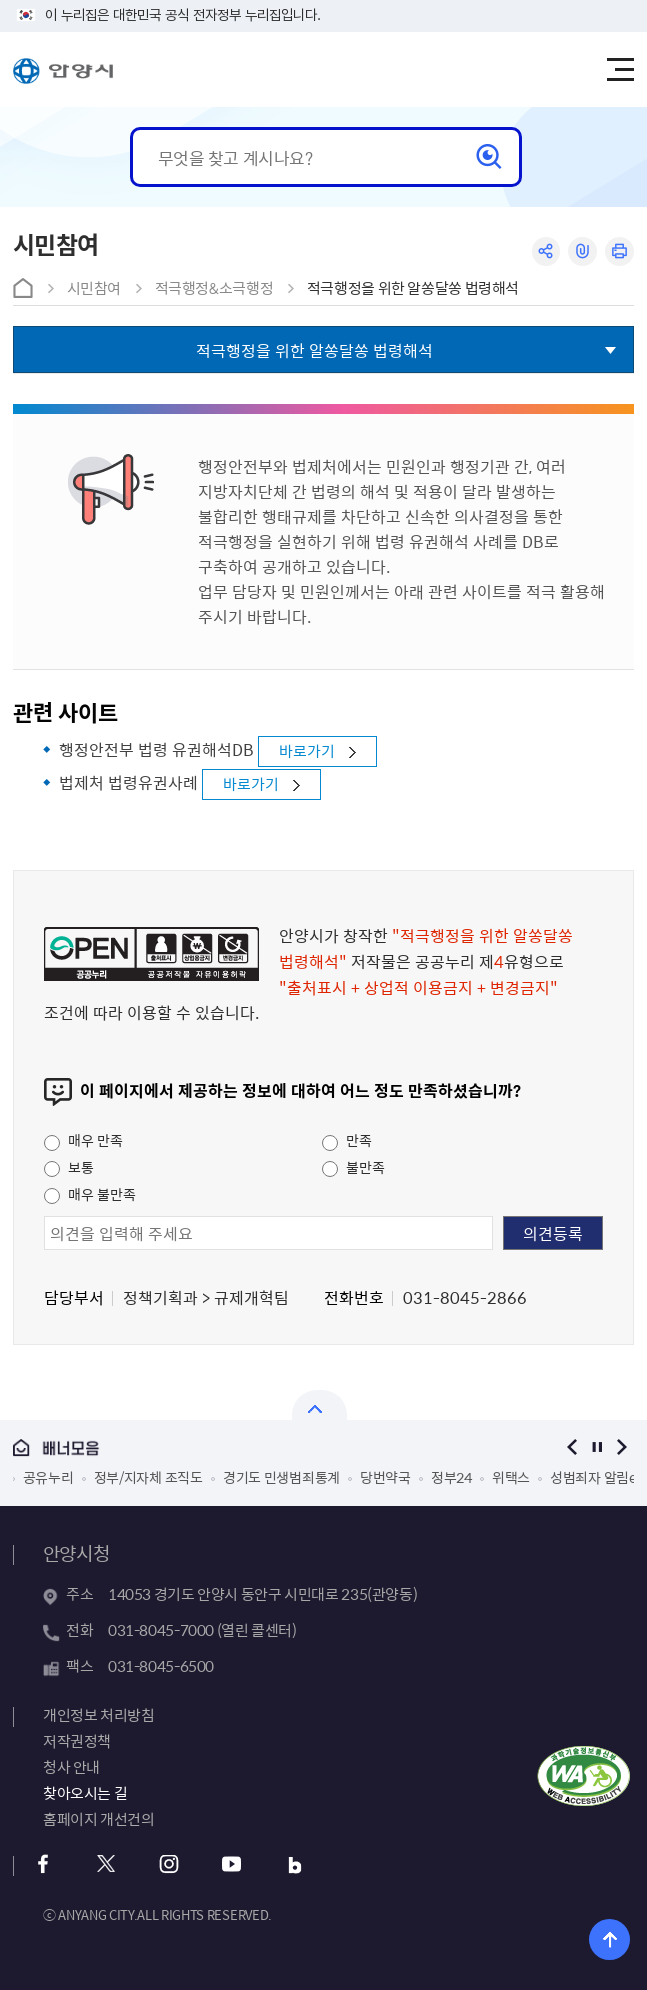 This screenshot has width=647, height=1990. What do you see at coordinates (106, 1864) in the screenshot?
I see `트위터 바로가기` at bounding box center [106, 1864].